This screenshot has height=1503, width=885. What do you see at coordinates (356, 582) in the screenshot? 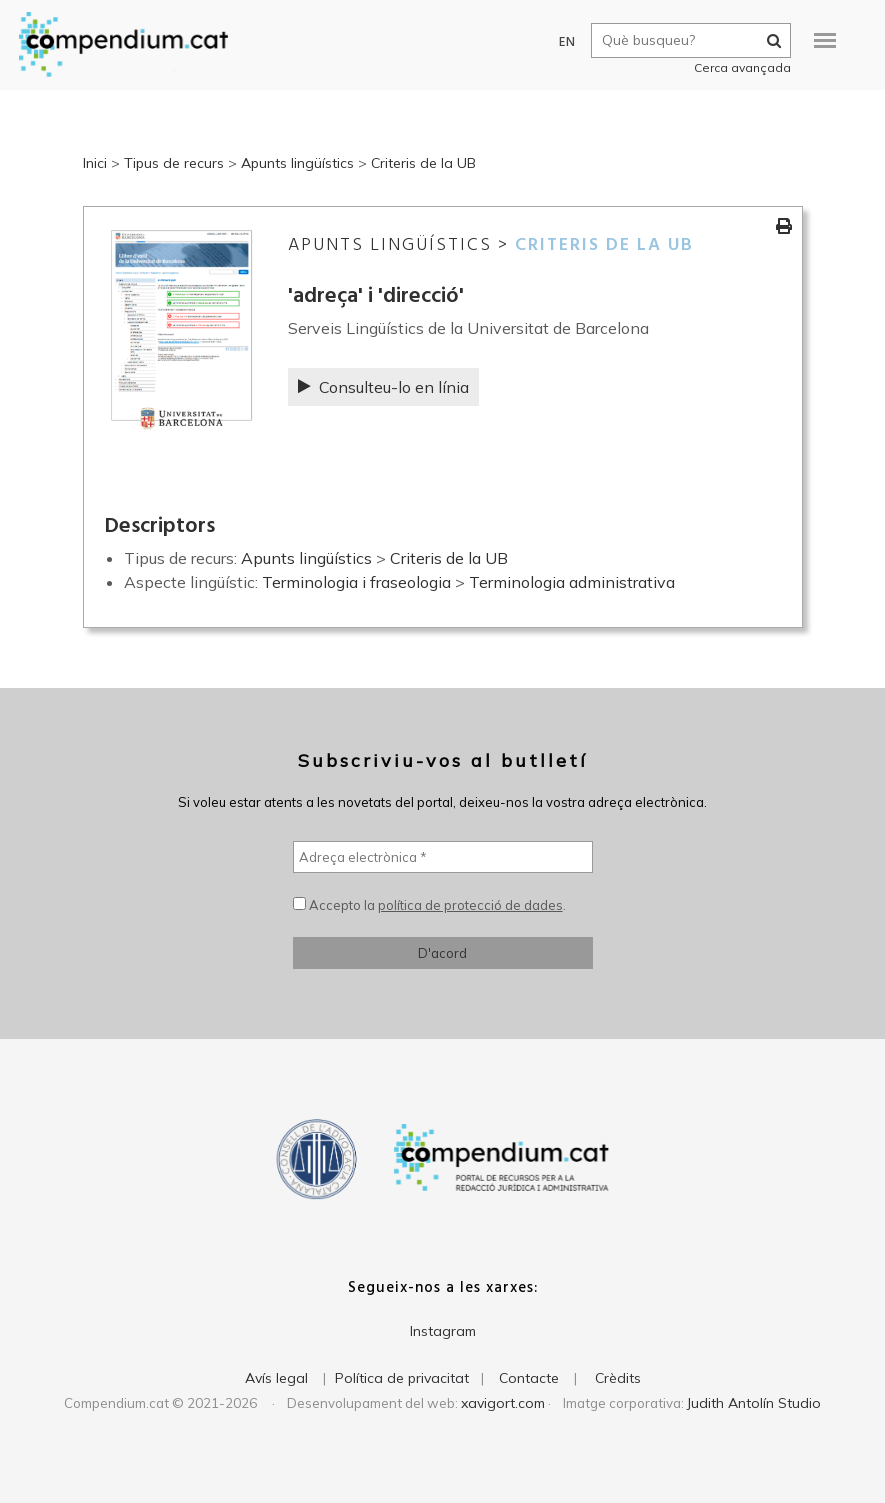
I see `Terminologia i fraseologia` at bounding box center [356, 582].